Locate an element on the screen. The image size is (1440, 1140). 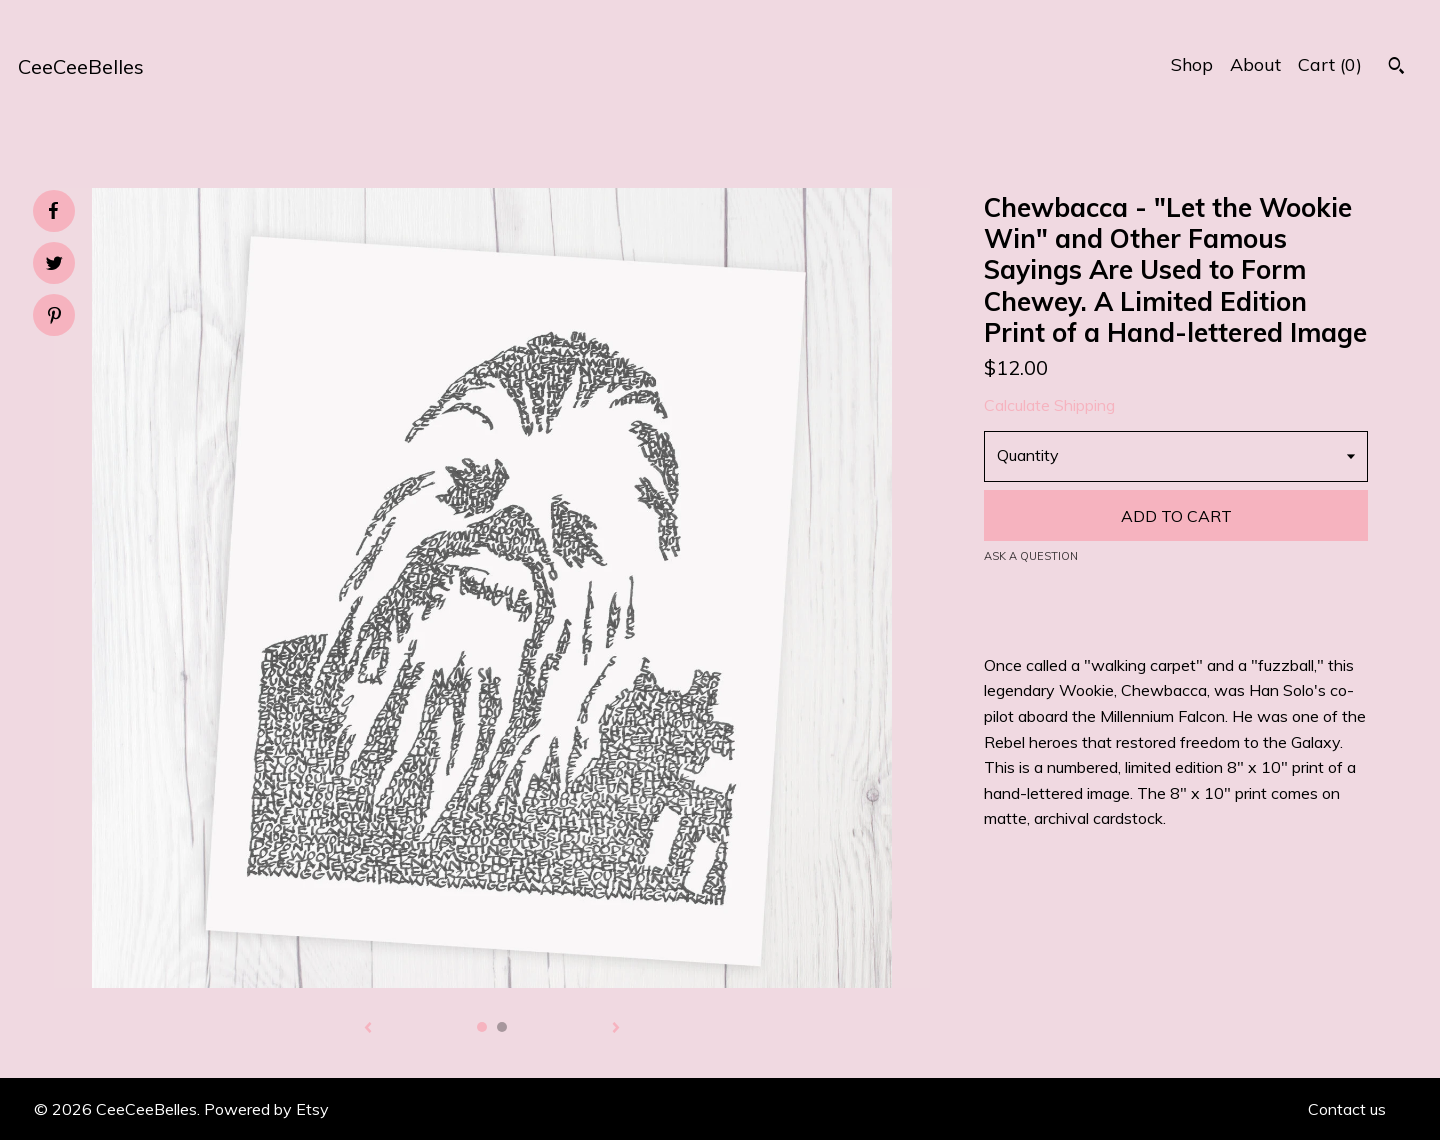
[show next listing image] is located at coordinates (616, 1029).